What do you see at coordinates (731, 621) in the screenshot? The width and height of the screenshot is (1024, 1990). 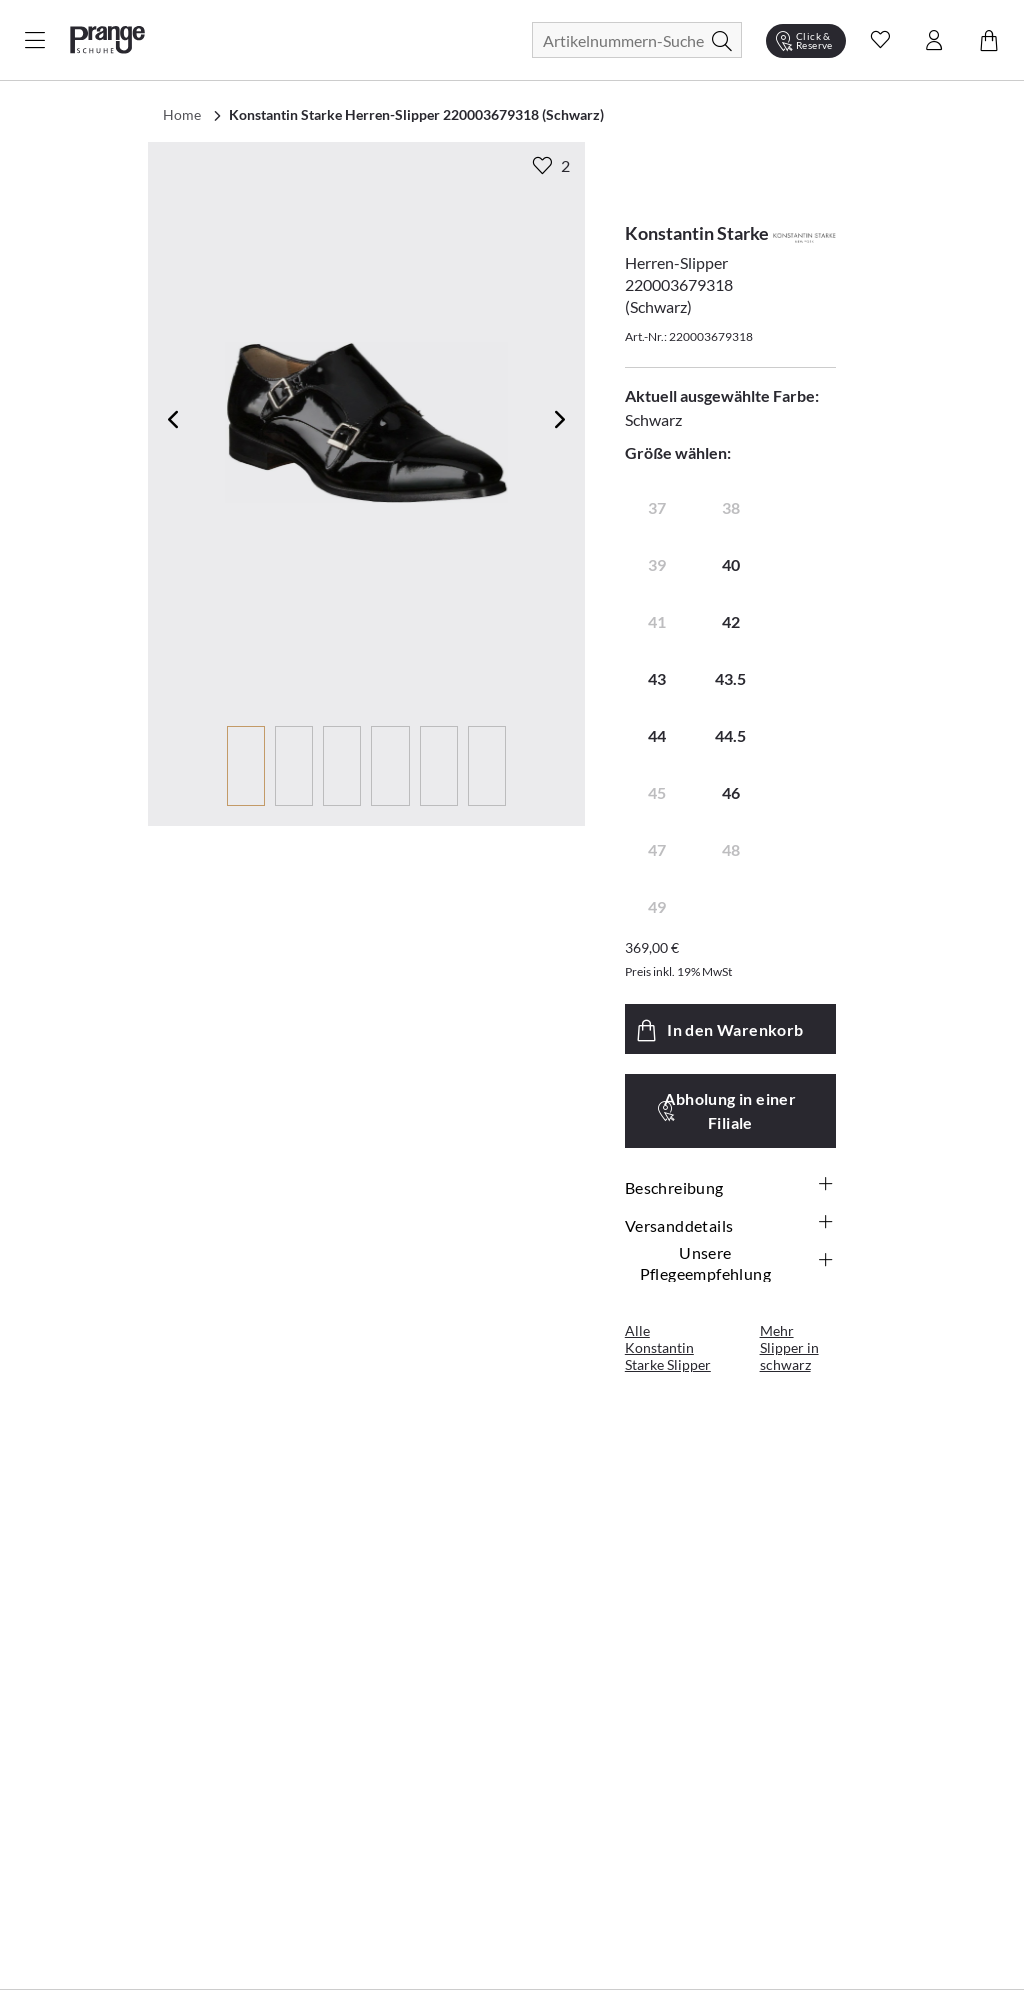 I see `42 [radio]` at bounding box center [731, 621].